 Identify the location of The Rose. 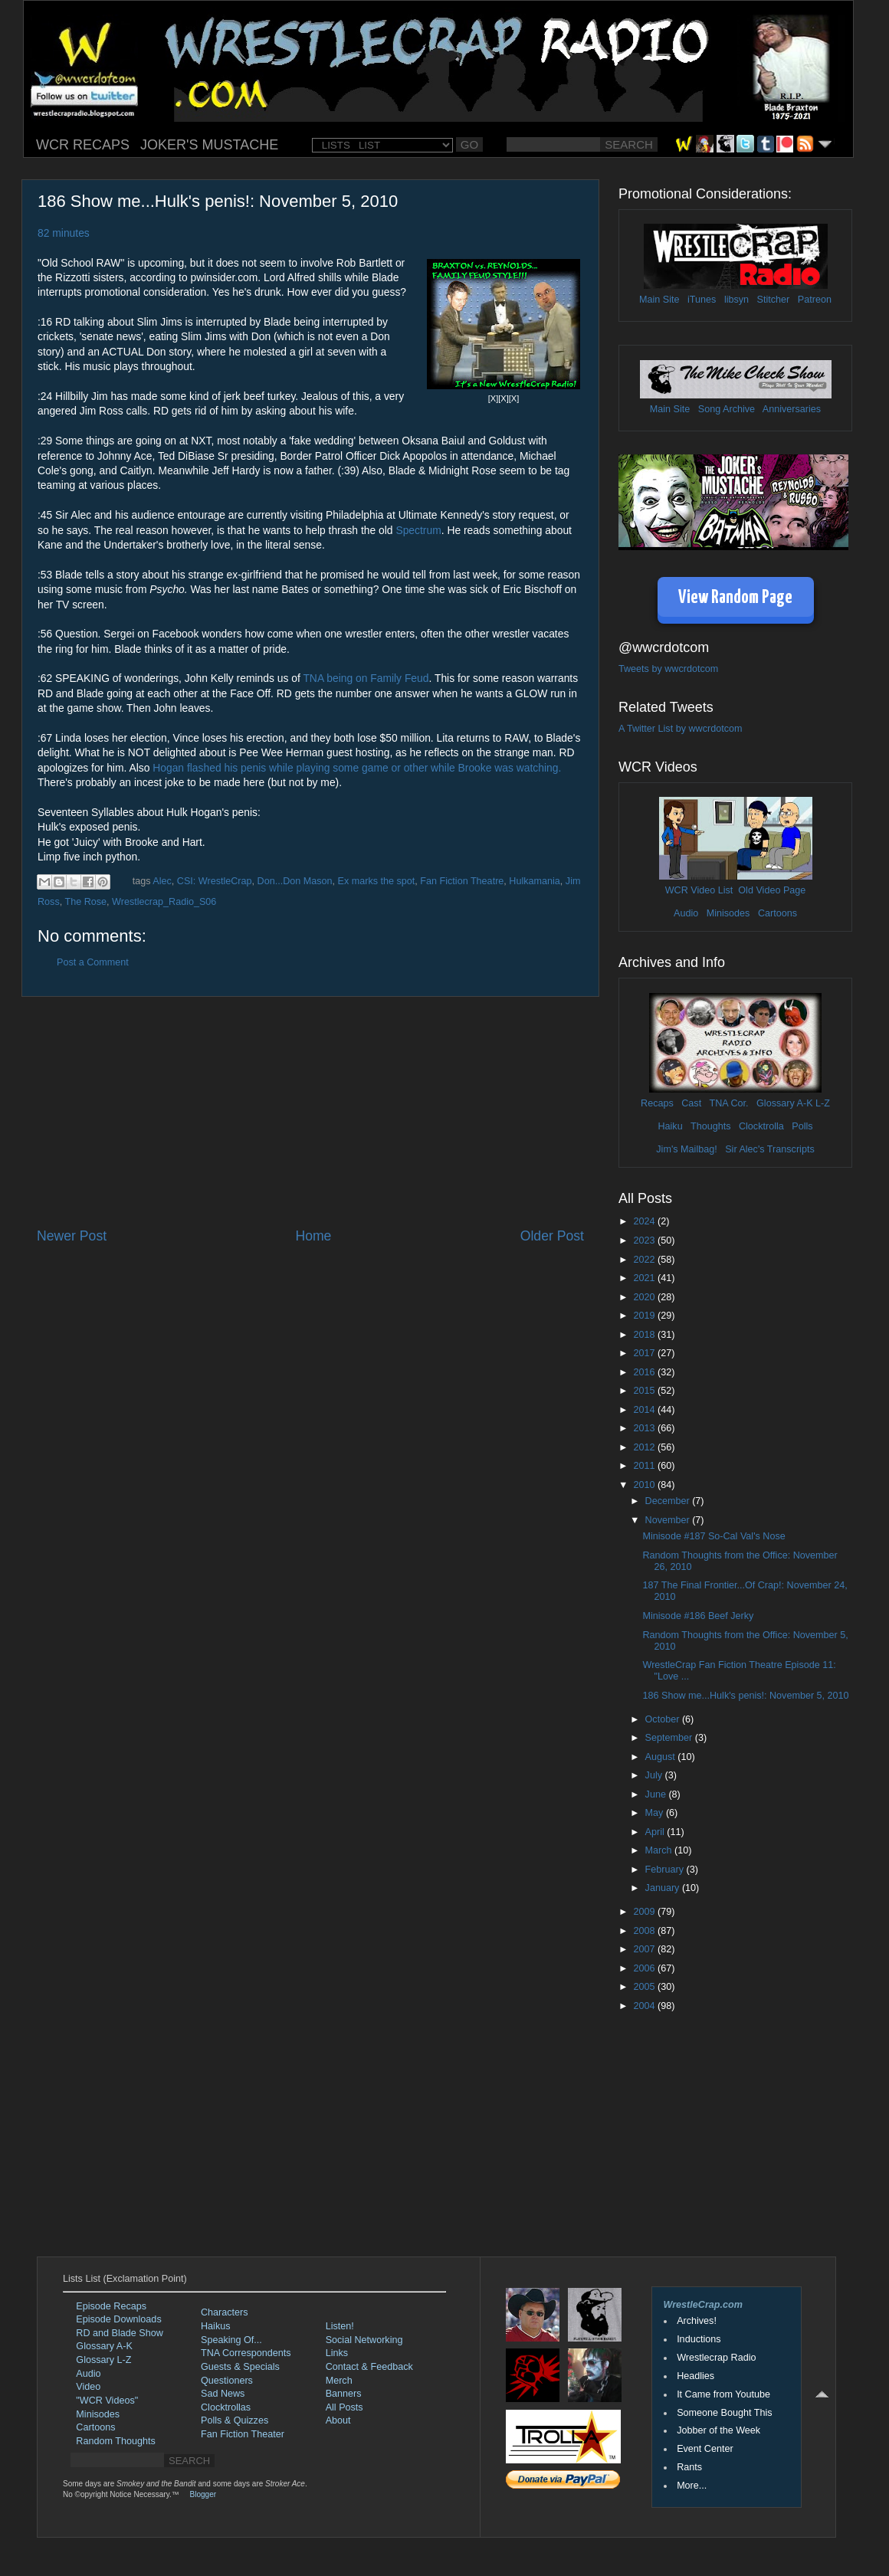
(85, 901).